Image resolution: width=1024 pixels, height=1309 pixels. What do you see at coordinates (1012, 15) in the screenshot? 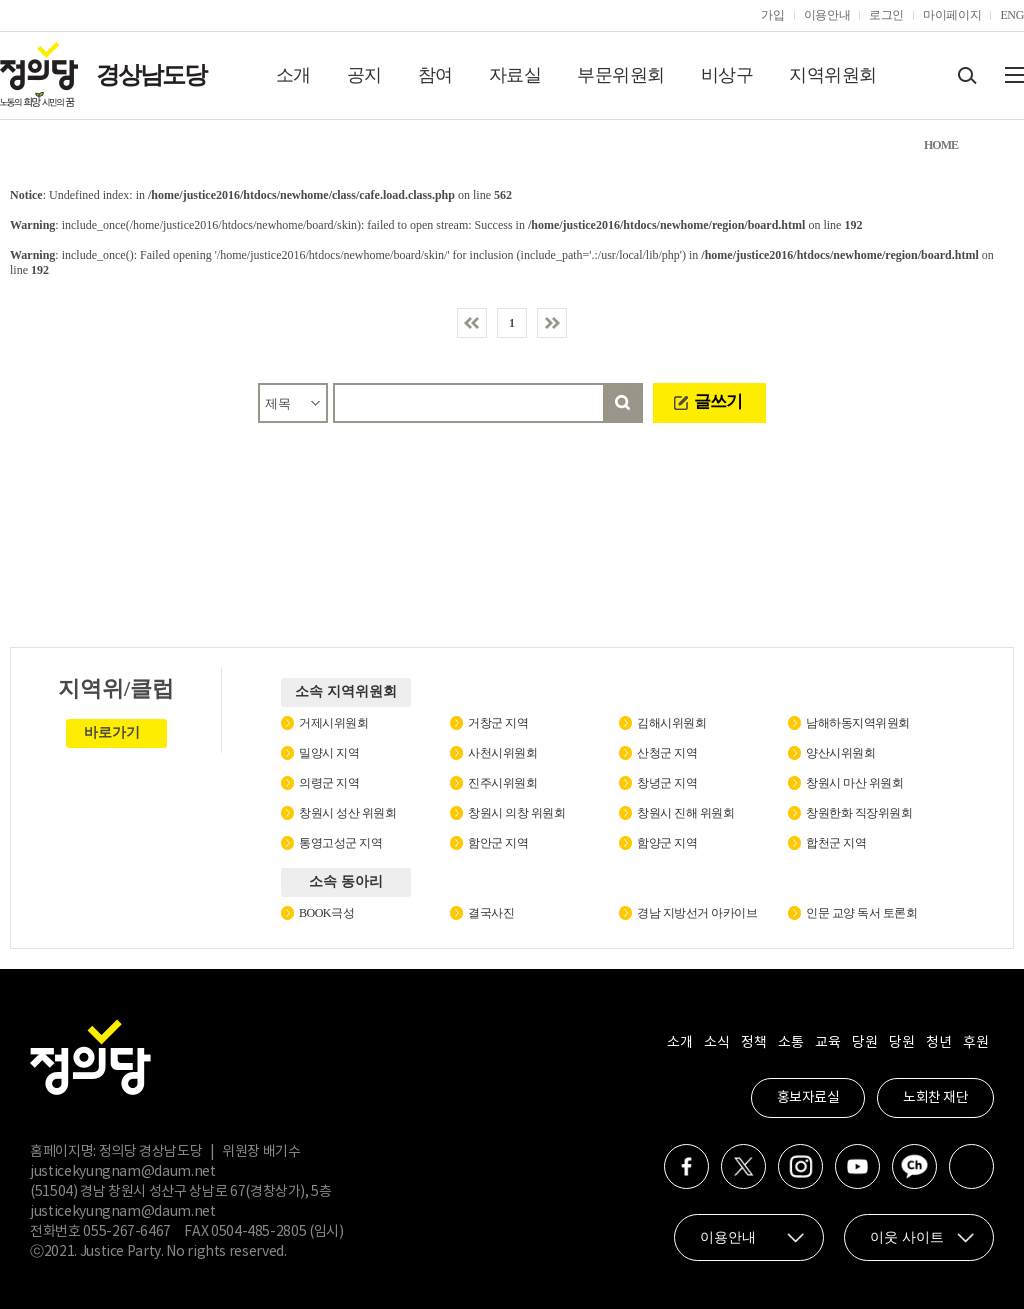
I see `ENG` at bounding box center [1012, 15].